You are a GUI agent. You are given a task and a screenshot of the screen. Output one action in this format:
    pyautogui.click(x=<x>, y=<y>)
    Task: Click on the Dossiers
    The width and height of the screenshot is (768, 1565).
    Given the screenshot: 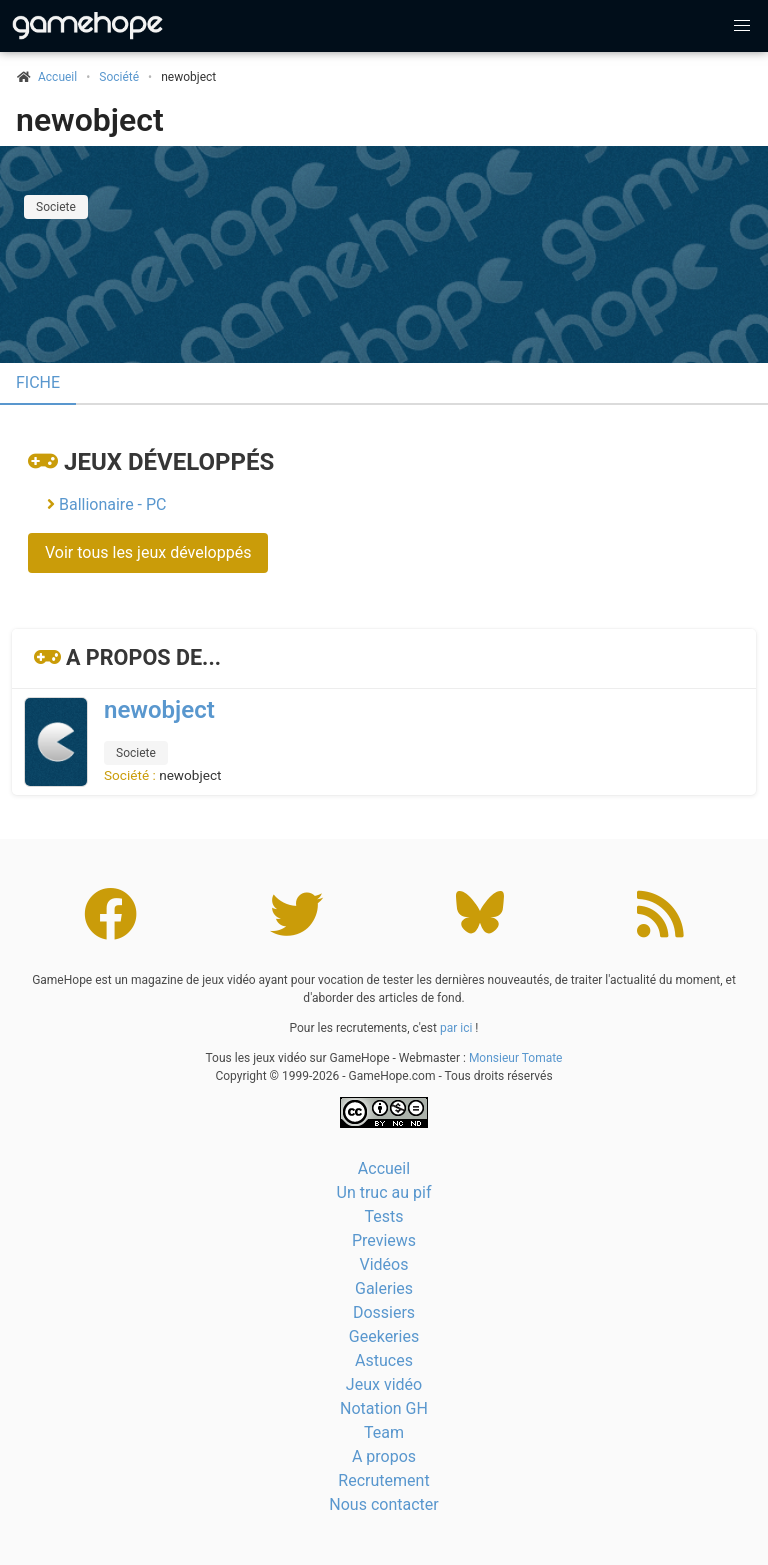 What is the action you would take?
    pyautogui.click(x=384, y=1312)
    